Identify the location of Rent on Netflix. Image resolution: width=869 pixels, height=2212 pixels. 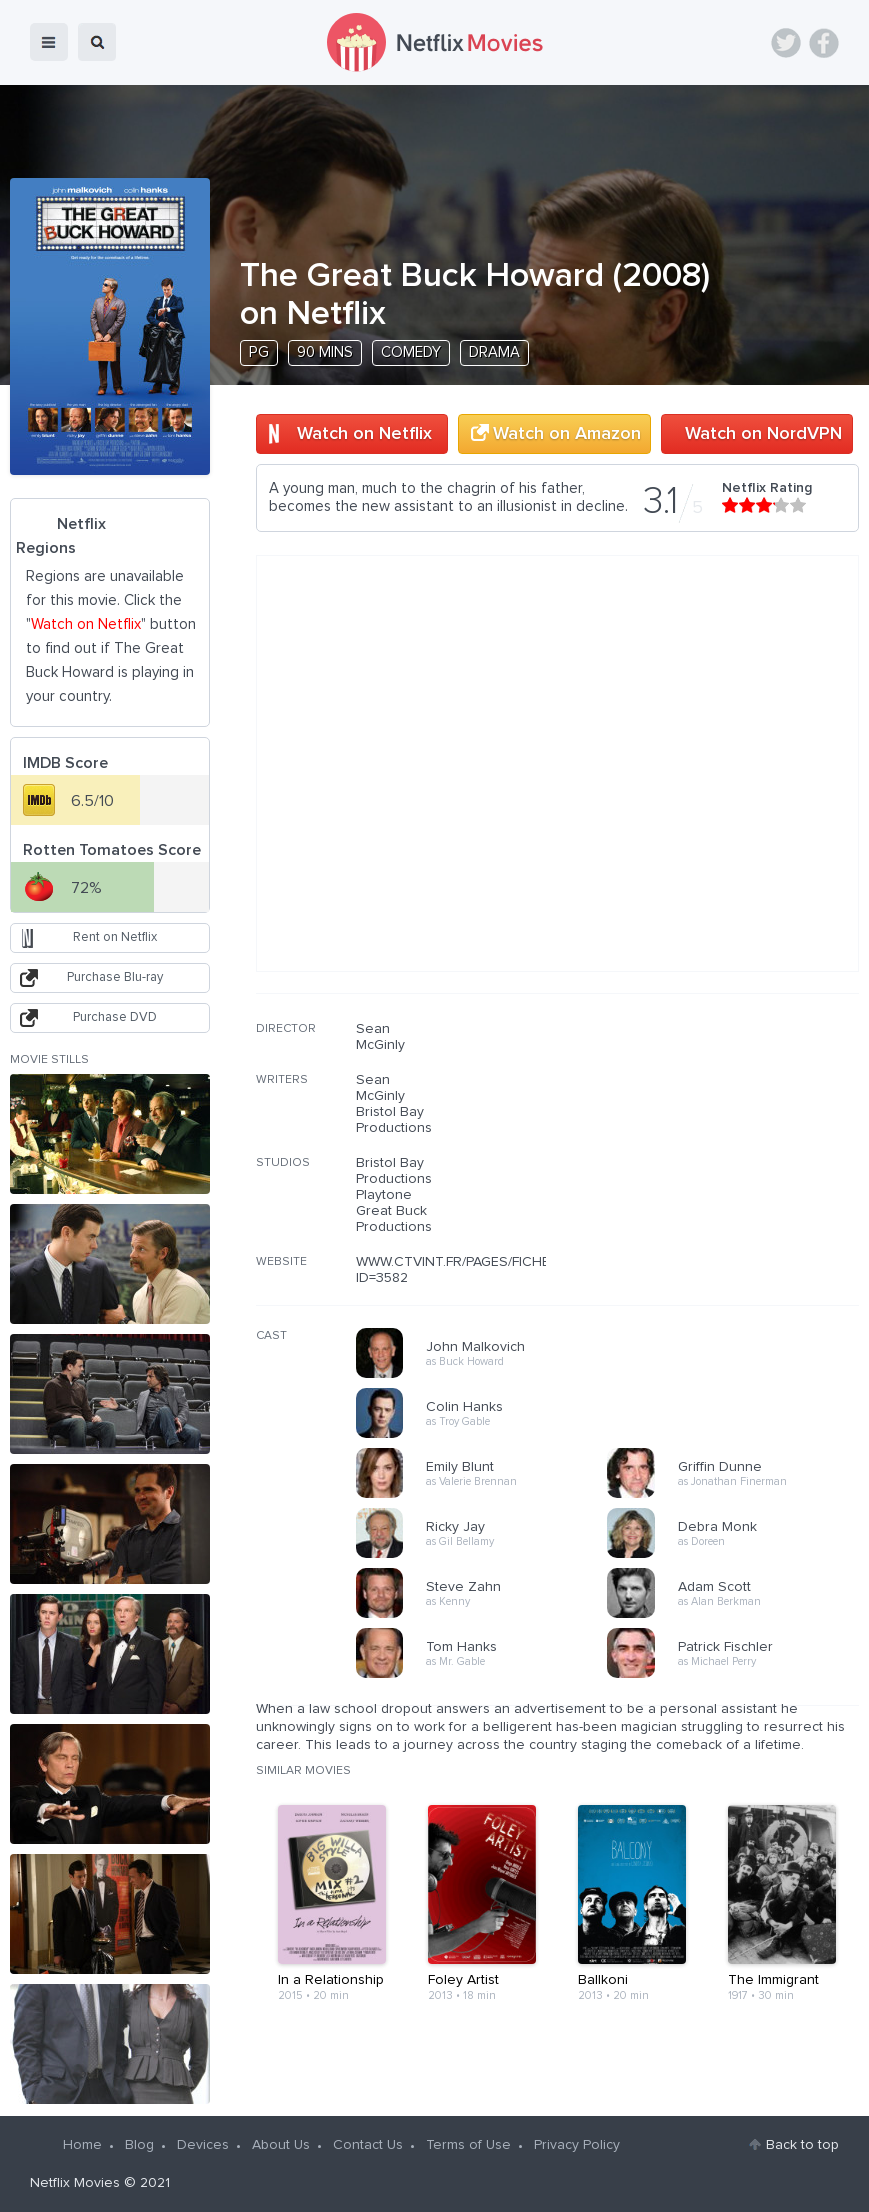
(115, 937).